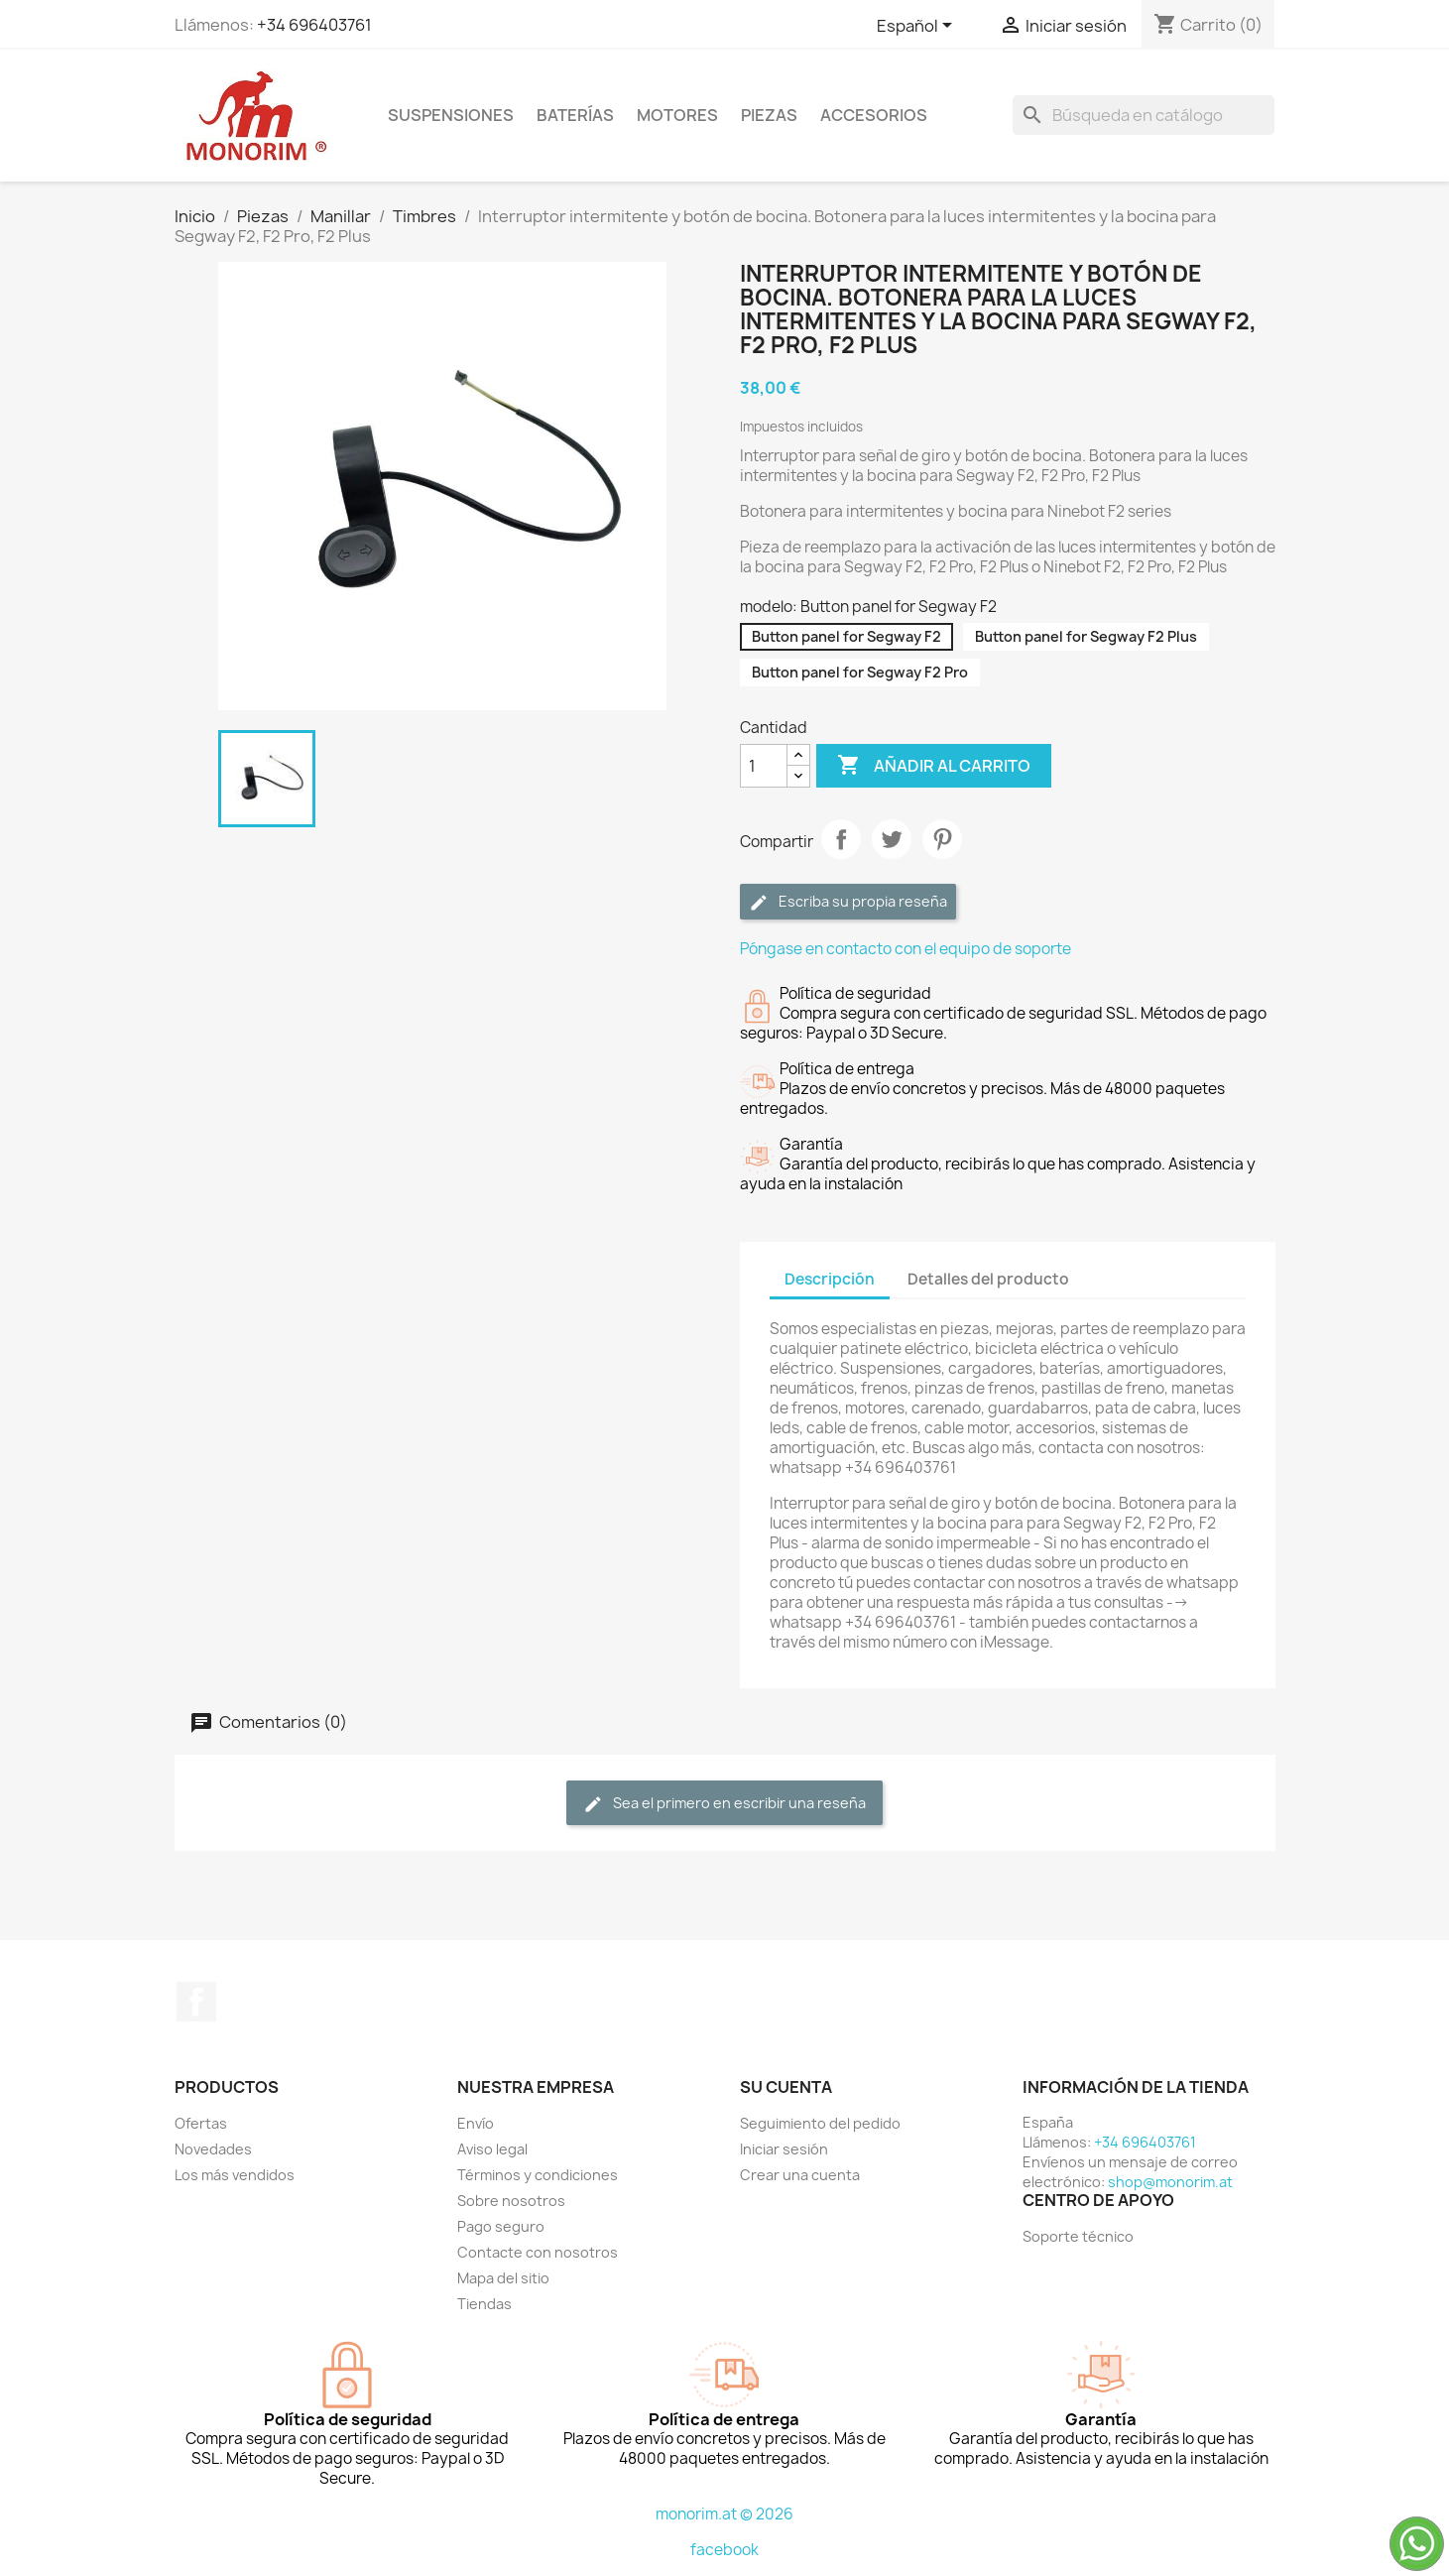 This screenshot has height=2576, width=1449. Describe the element at coordinates (511, 2200) in the screenshot. I see `Sobre nosotros` at that location.